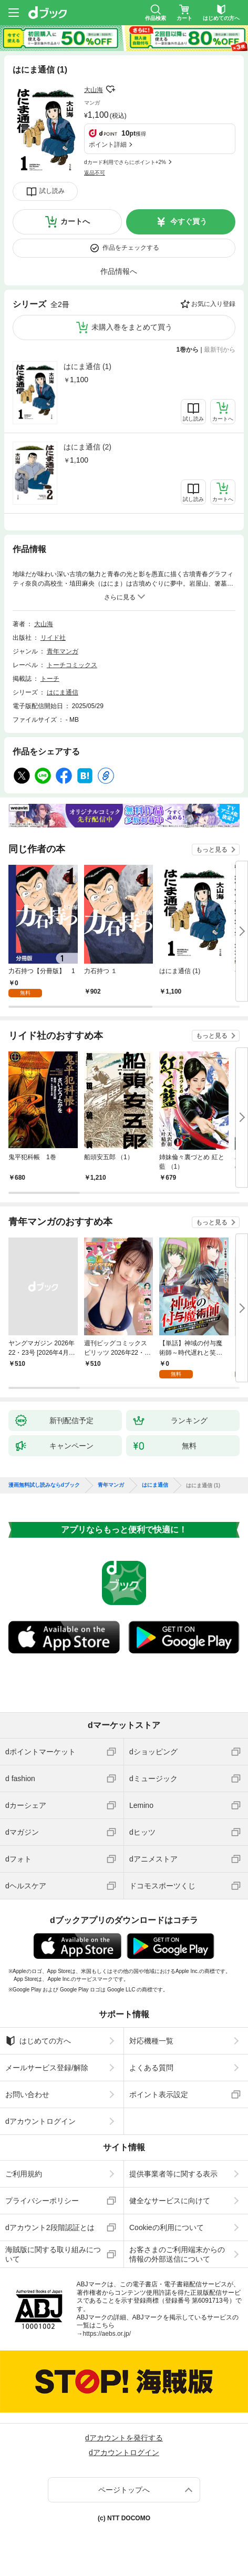  Describe the element at coordinates (166, 2227) in the screenshot. I see `Cookieの利用について` at that location.